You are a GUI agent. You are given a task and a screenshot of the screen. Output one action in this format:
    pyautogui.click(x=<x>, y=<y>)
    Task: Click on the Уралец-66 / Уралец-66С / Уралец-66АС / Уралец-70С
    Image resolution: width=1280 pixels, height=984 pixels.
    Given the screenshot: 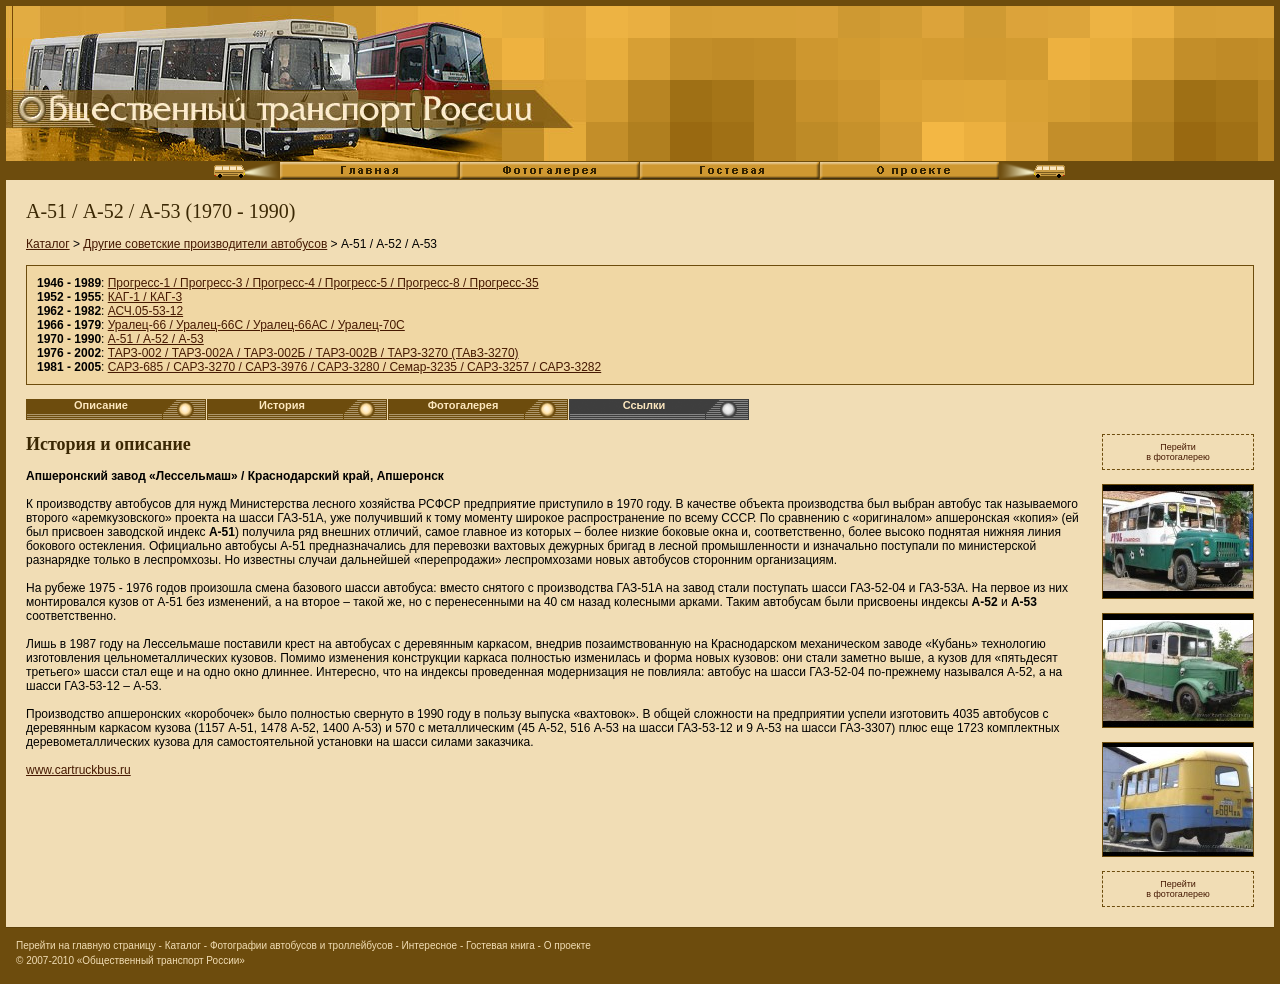 What is the action you would take?
    pyautogui.click(x=256, y=325)
    